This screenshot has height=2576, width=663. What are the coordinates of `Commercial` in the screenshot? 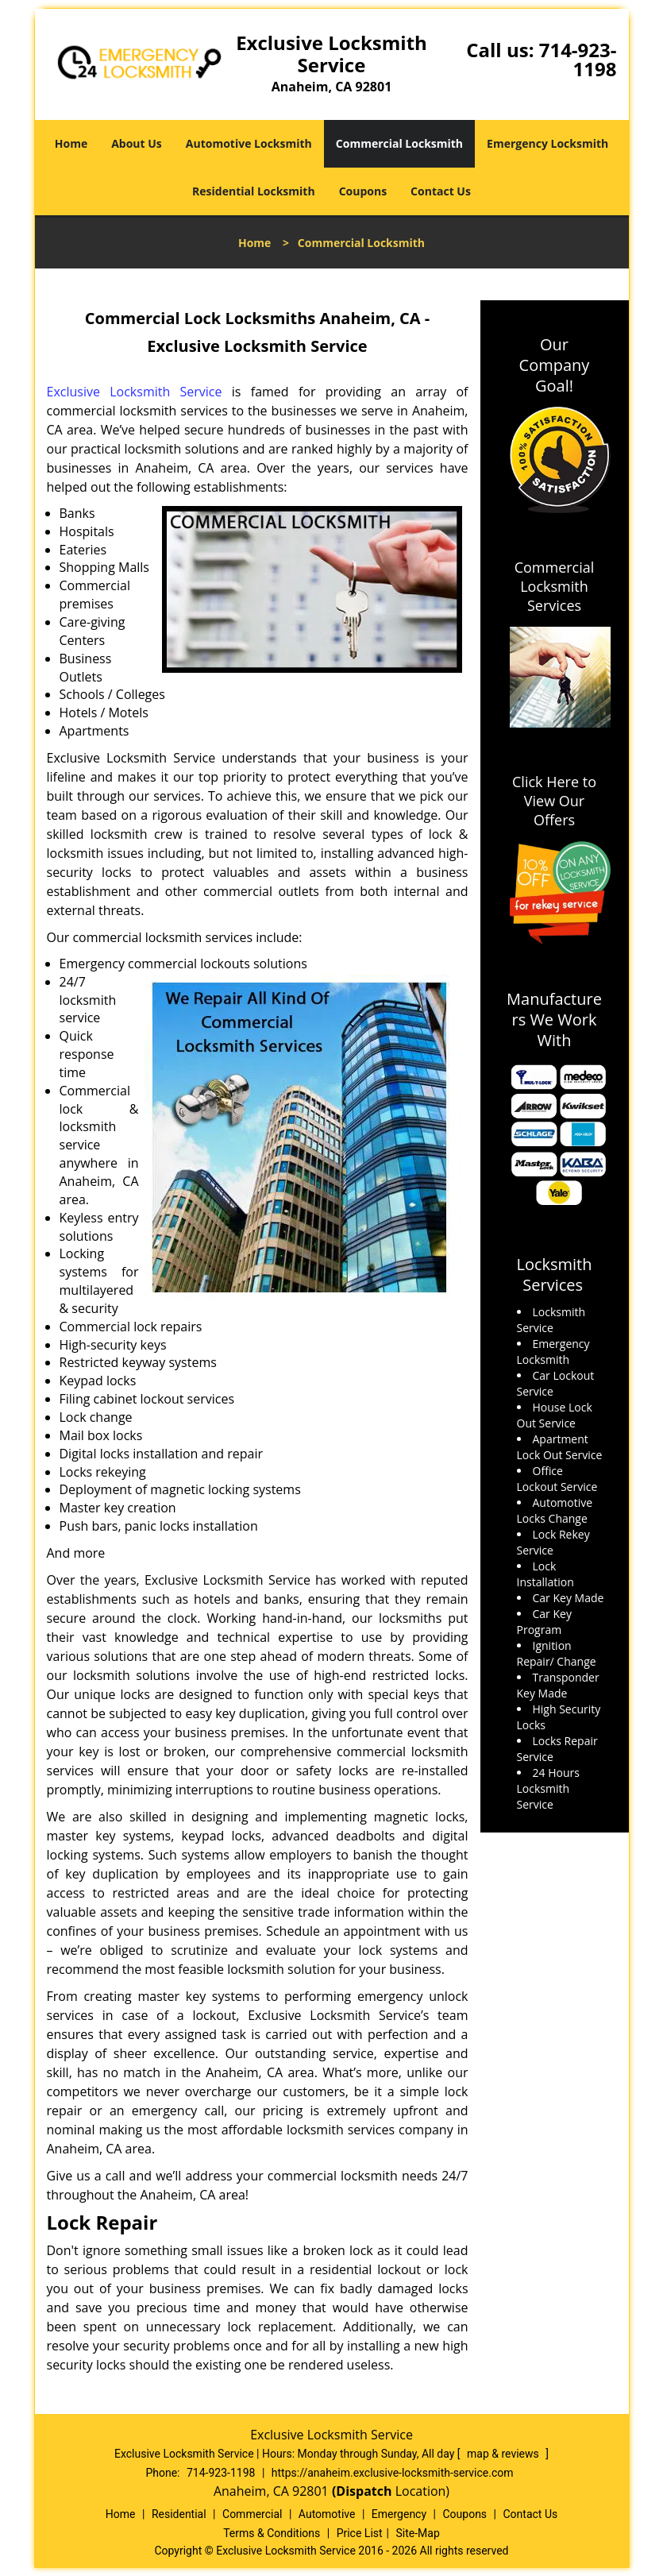 It's located at (252, 2514).